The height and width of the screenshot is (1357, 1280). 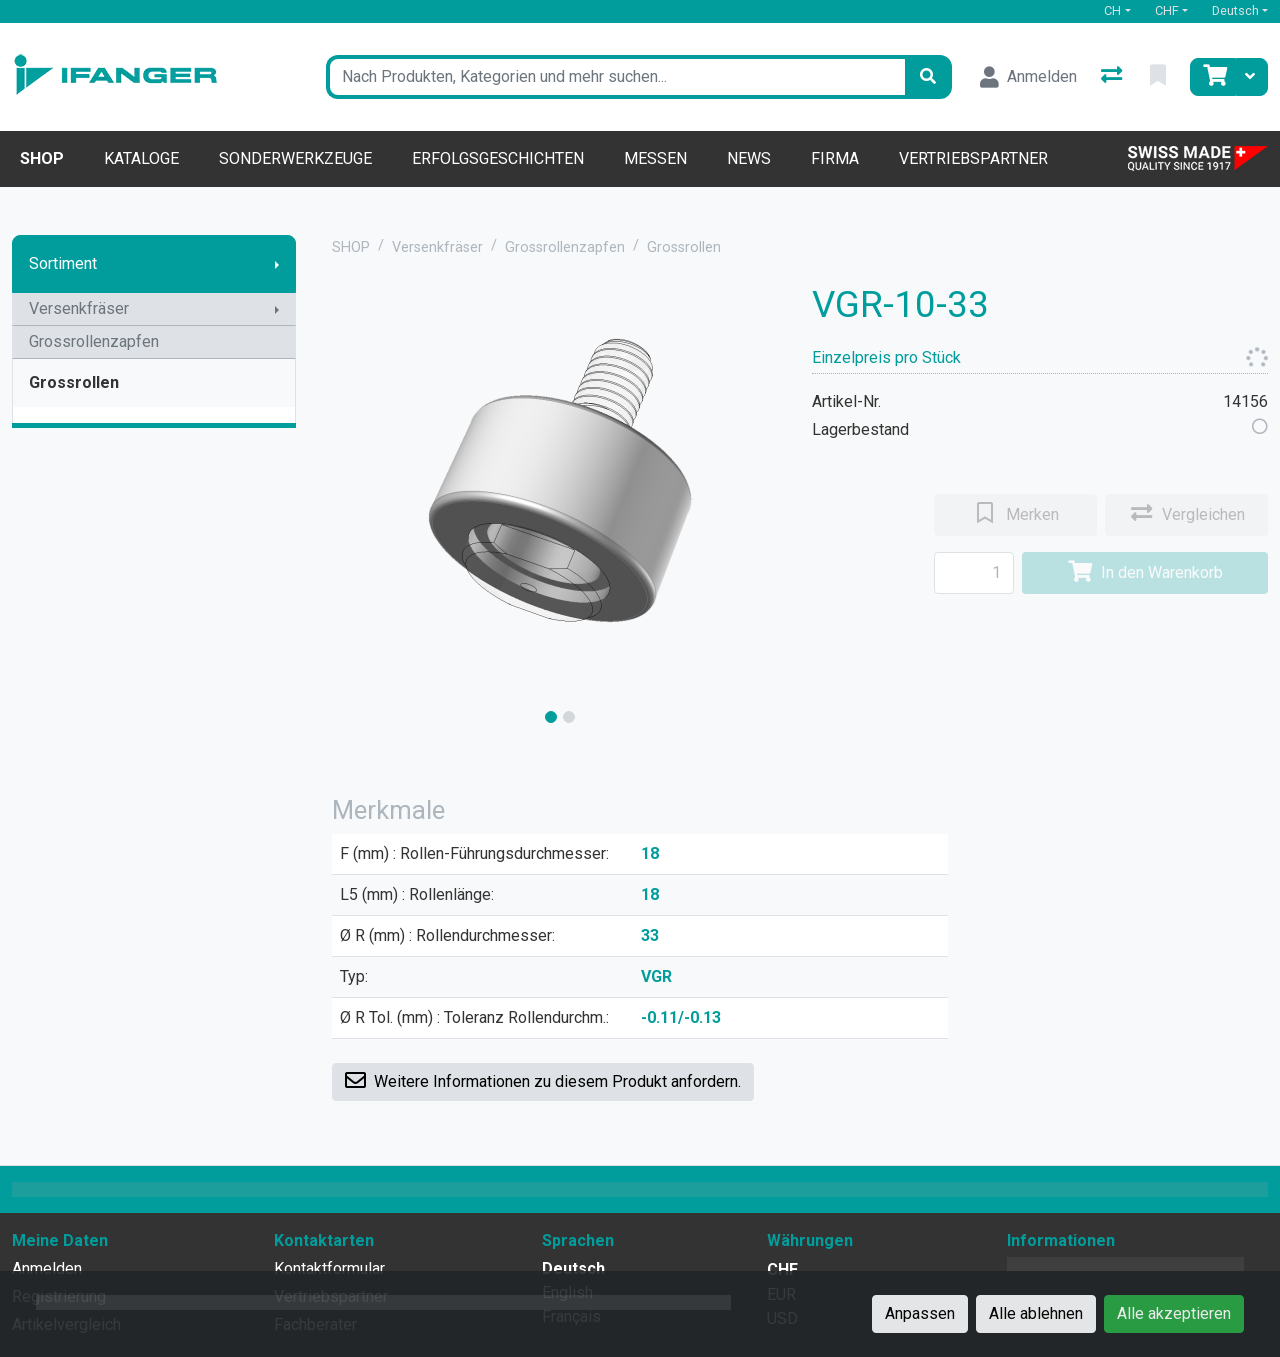 What do you see at coordinates (277, 264) in the screenshot?
I see `[Submenu anzeigen]` at bounding box center [277, 264].